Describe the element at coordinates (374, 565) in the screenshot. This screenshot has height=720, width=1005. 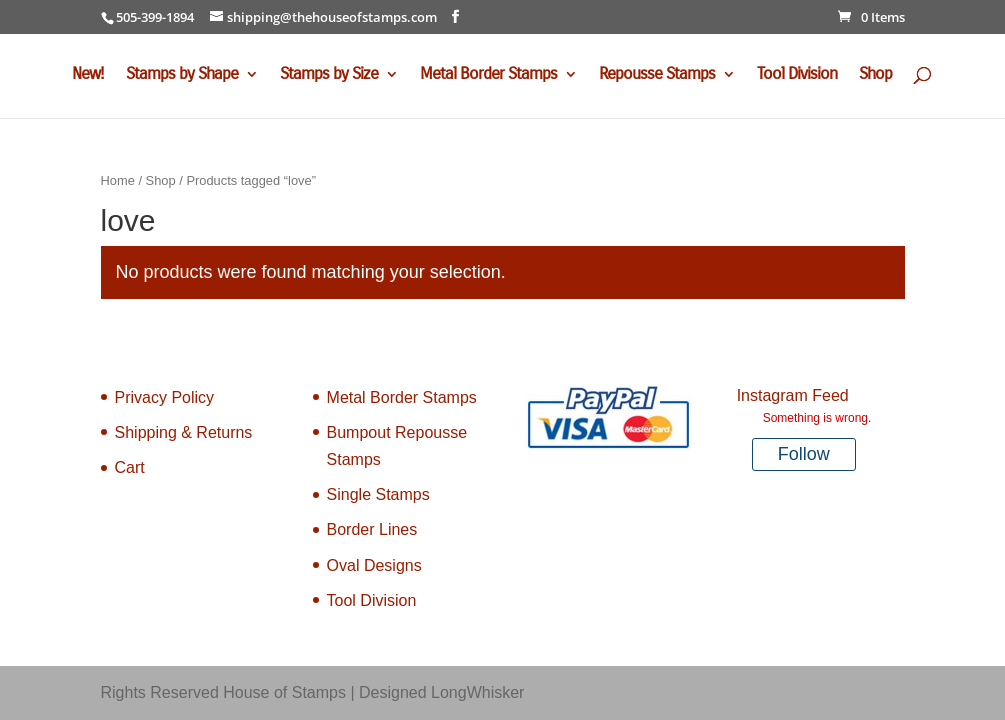
I see `Oval Designs` at that location.